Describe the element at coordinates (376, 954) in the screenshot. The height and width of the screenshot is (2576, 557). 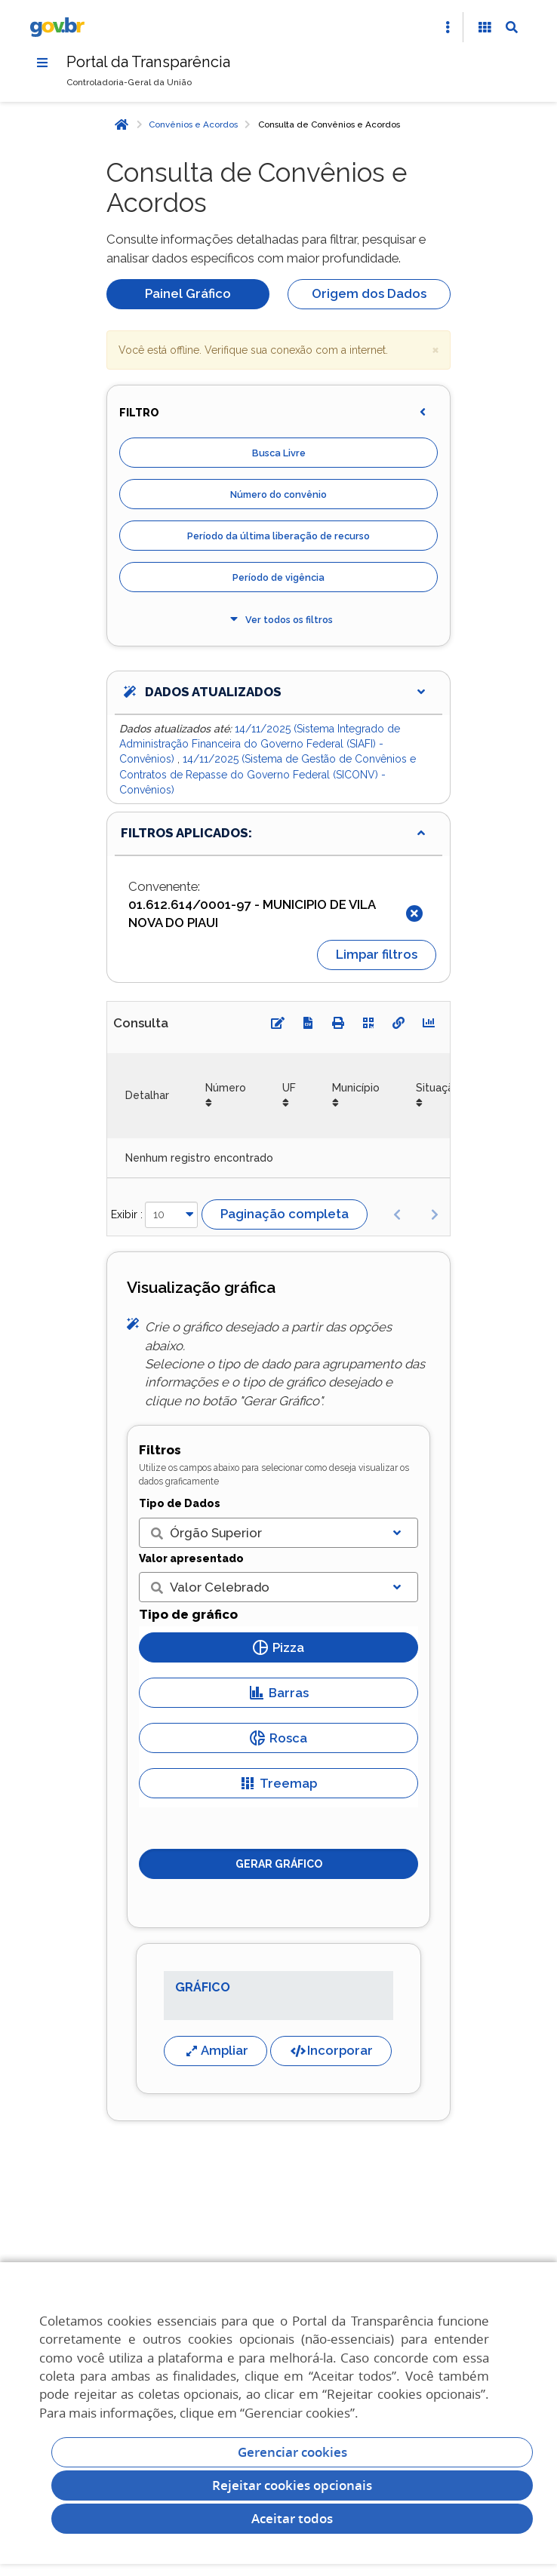
I see `Limpar filtros` at that location.